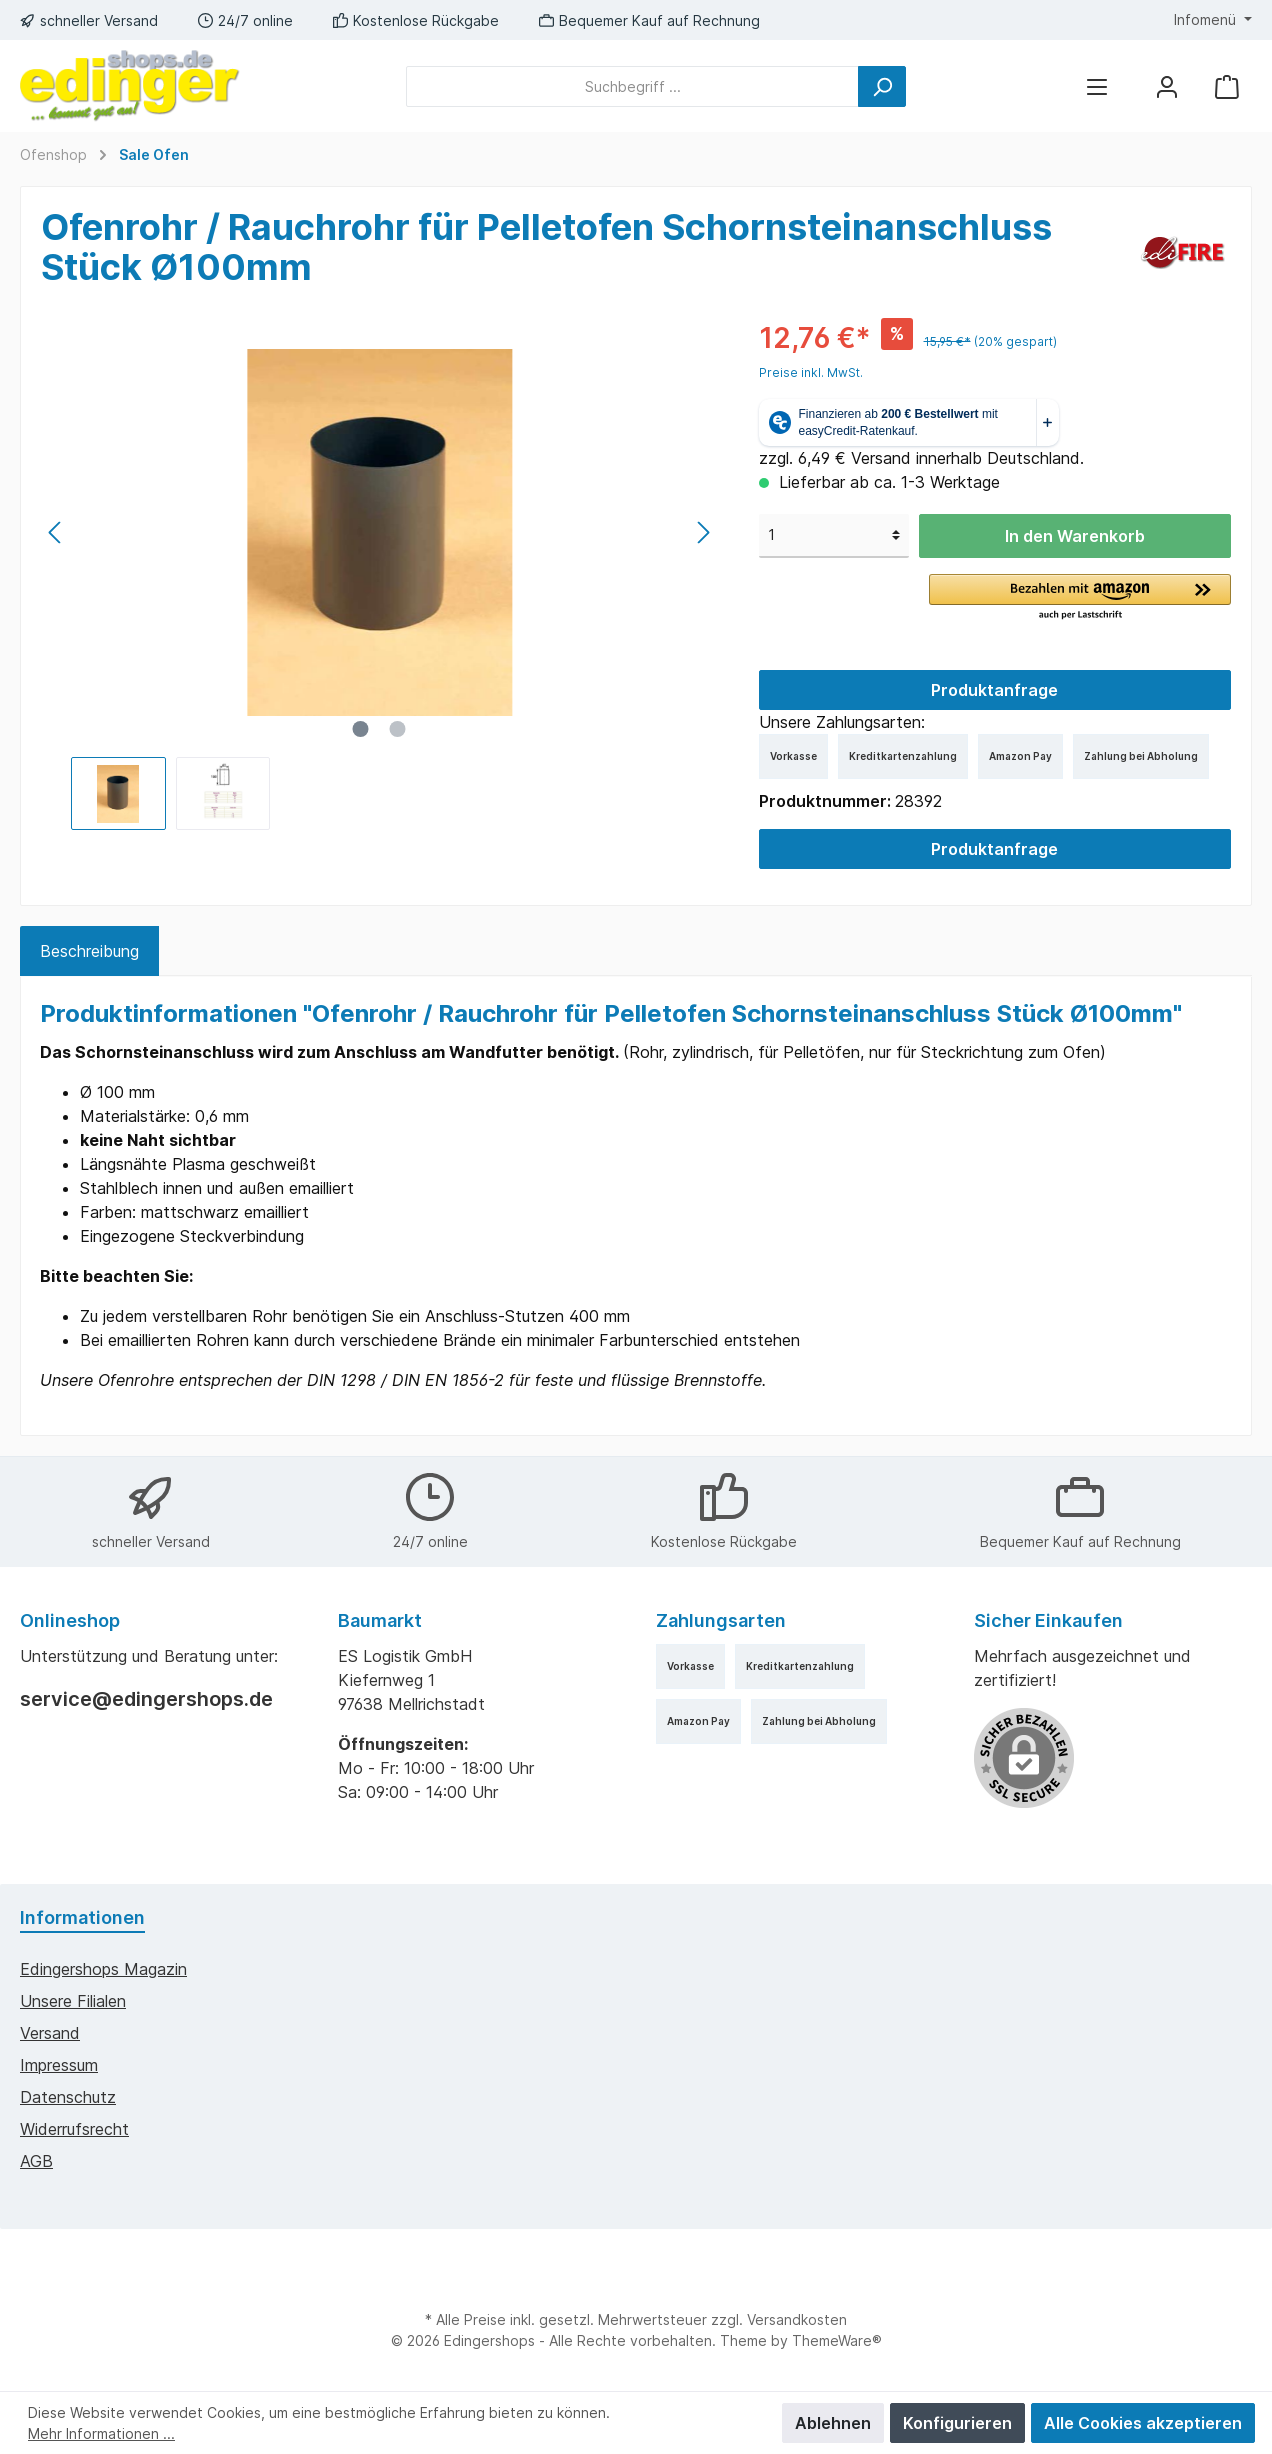  Describe the element at coordinates (703, 532) in the screenshot. I see `[Nächstes]` at that location.